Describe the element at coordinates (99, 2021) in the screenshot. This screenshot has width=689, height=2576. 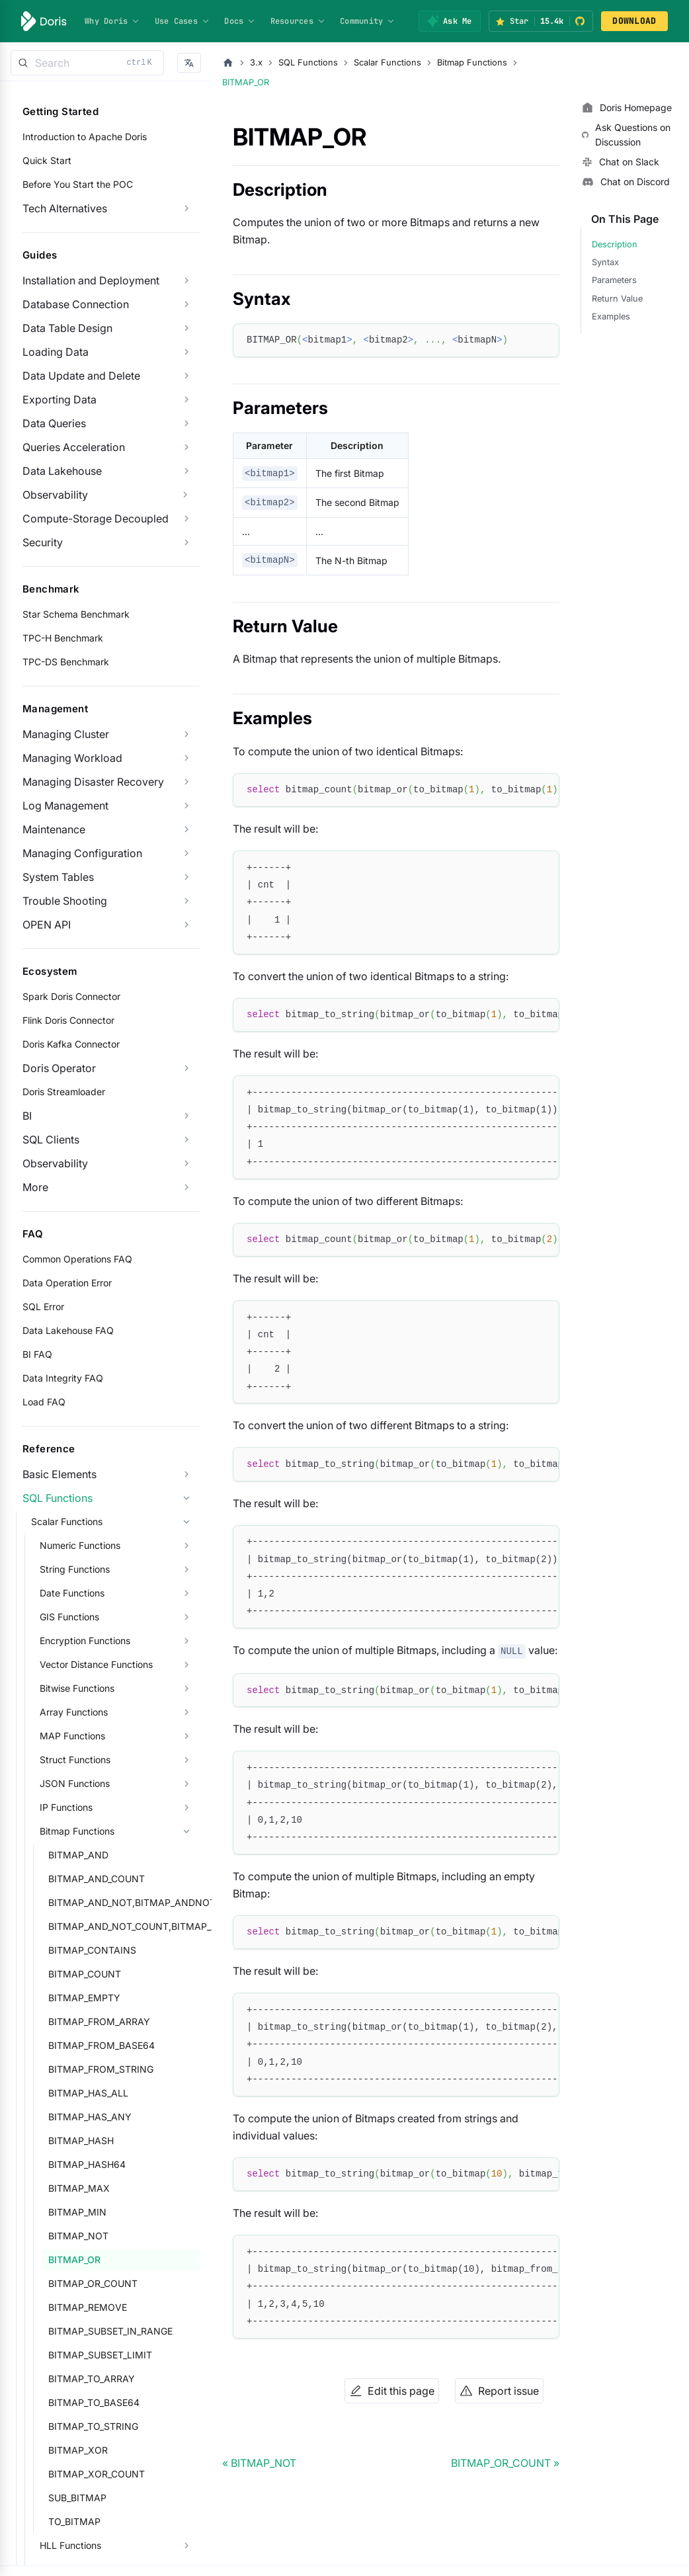
I see `BITMAP_FROM_ARRAY` at that location.